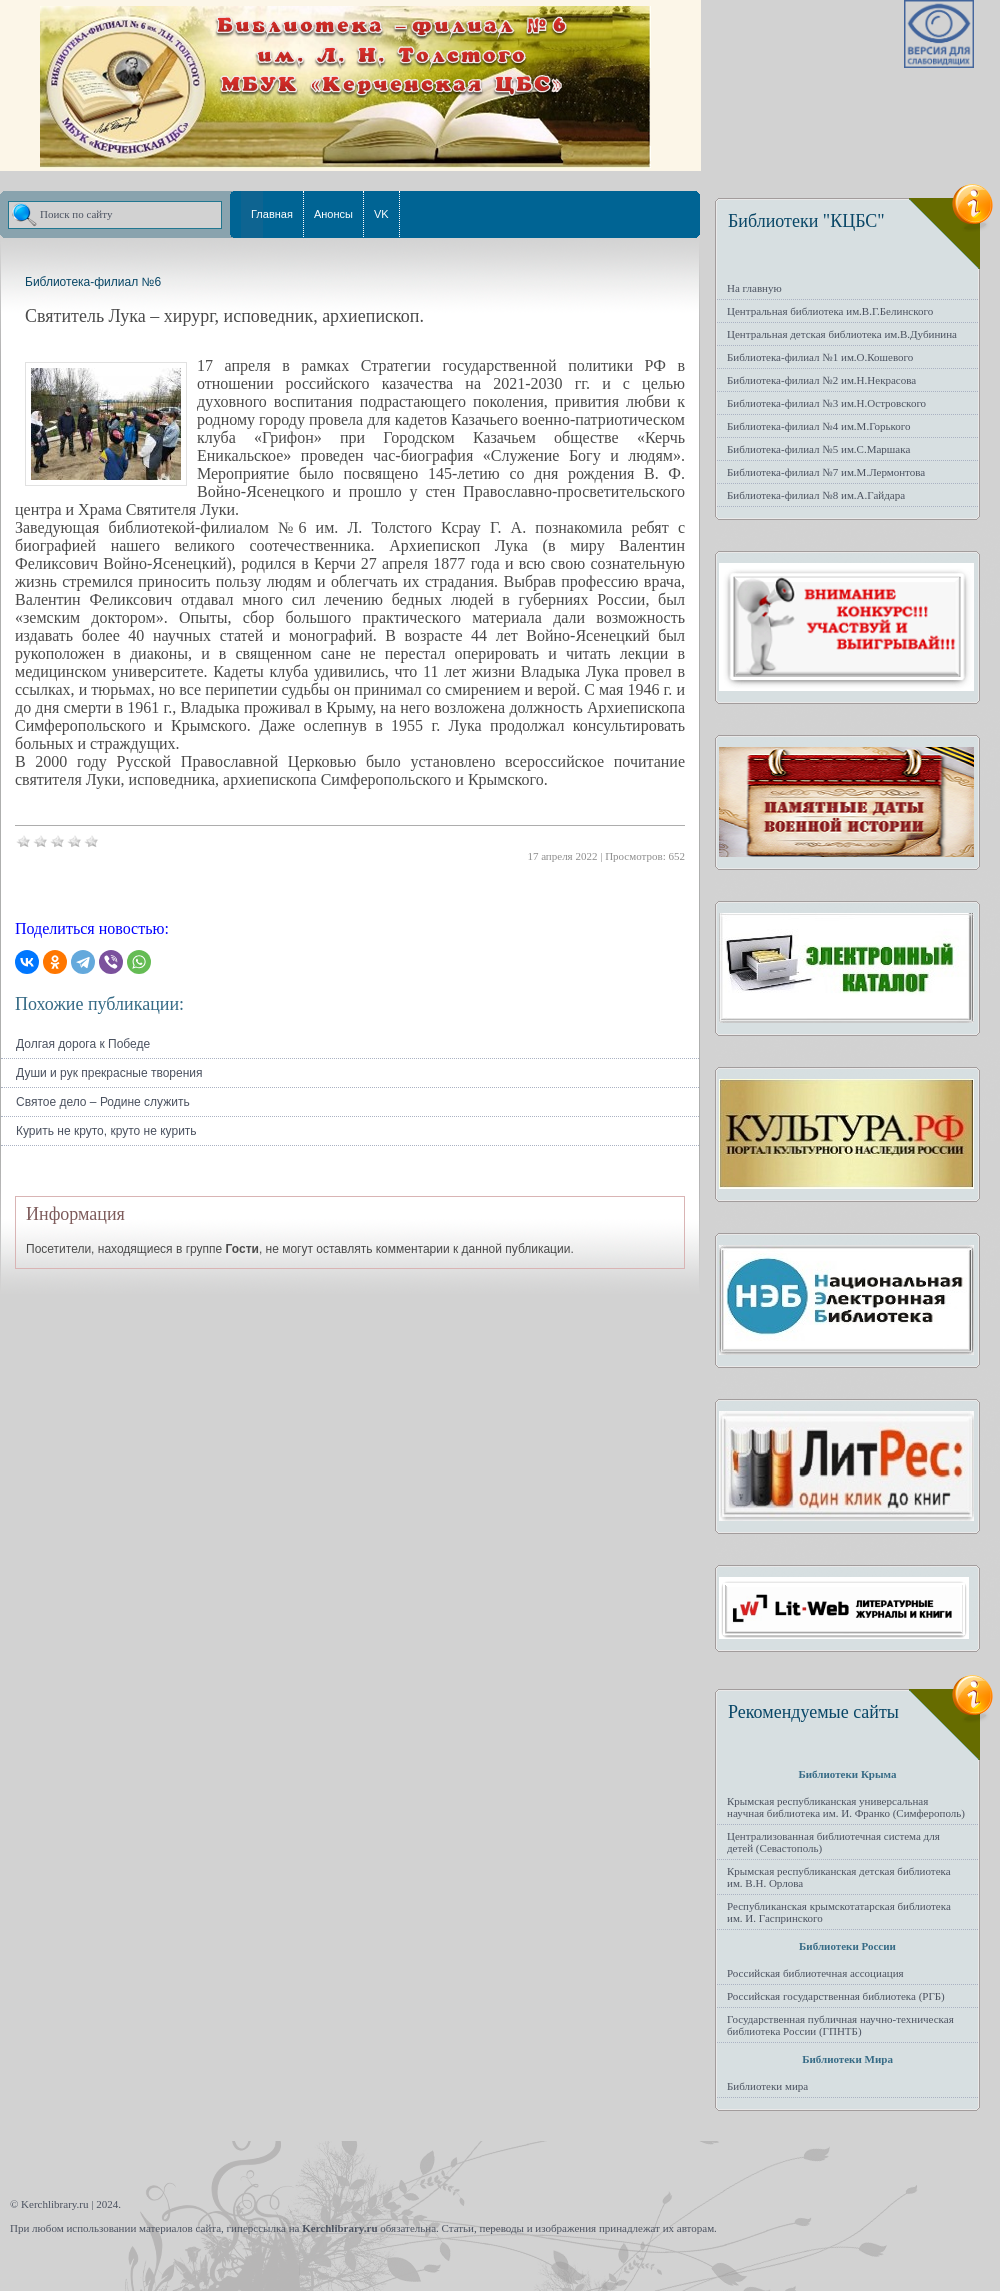  What do you see at coordinates (83, 1044) in the screenshot?
I see `Долгая дорога к Победе` at bounding box center [83, 1044].